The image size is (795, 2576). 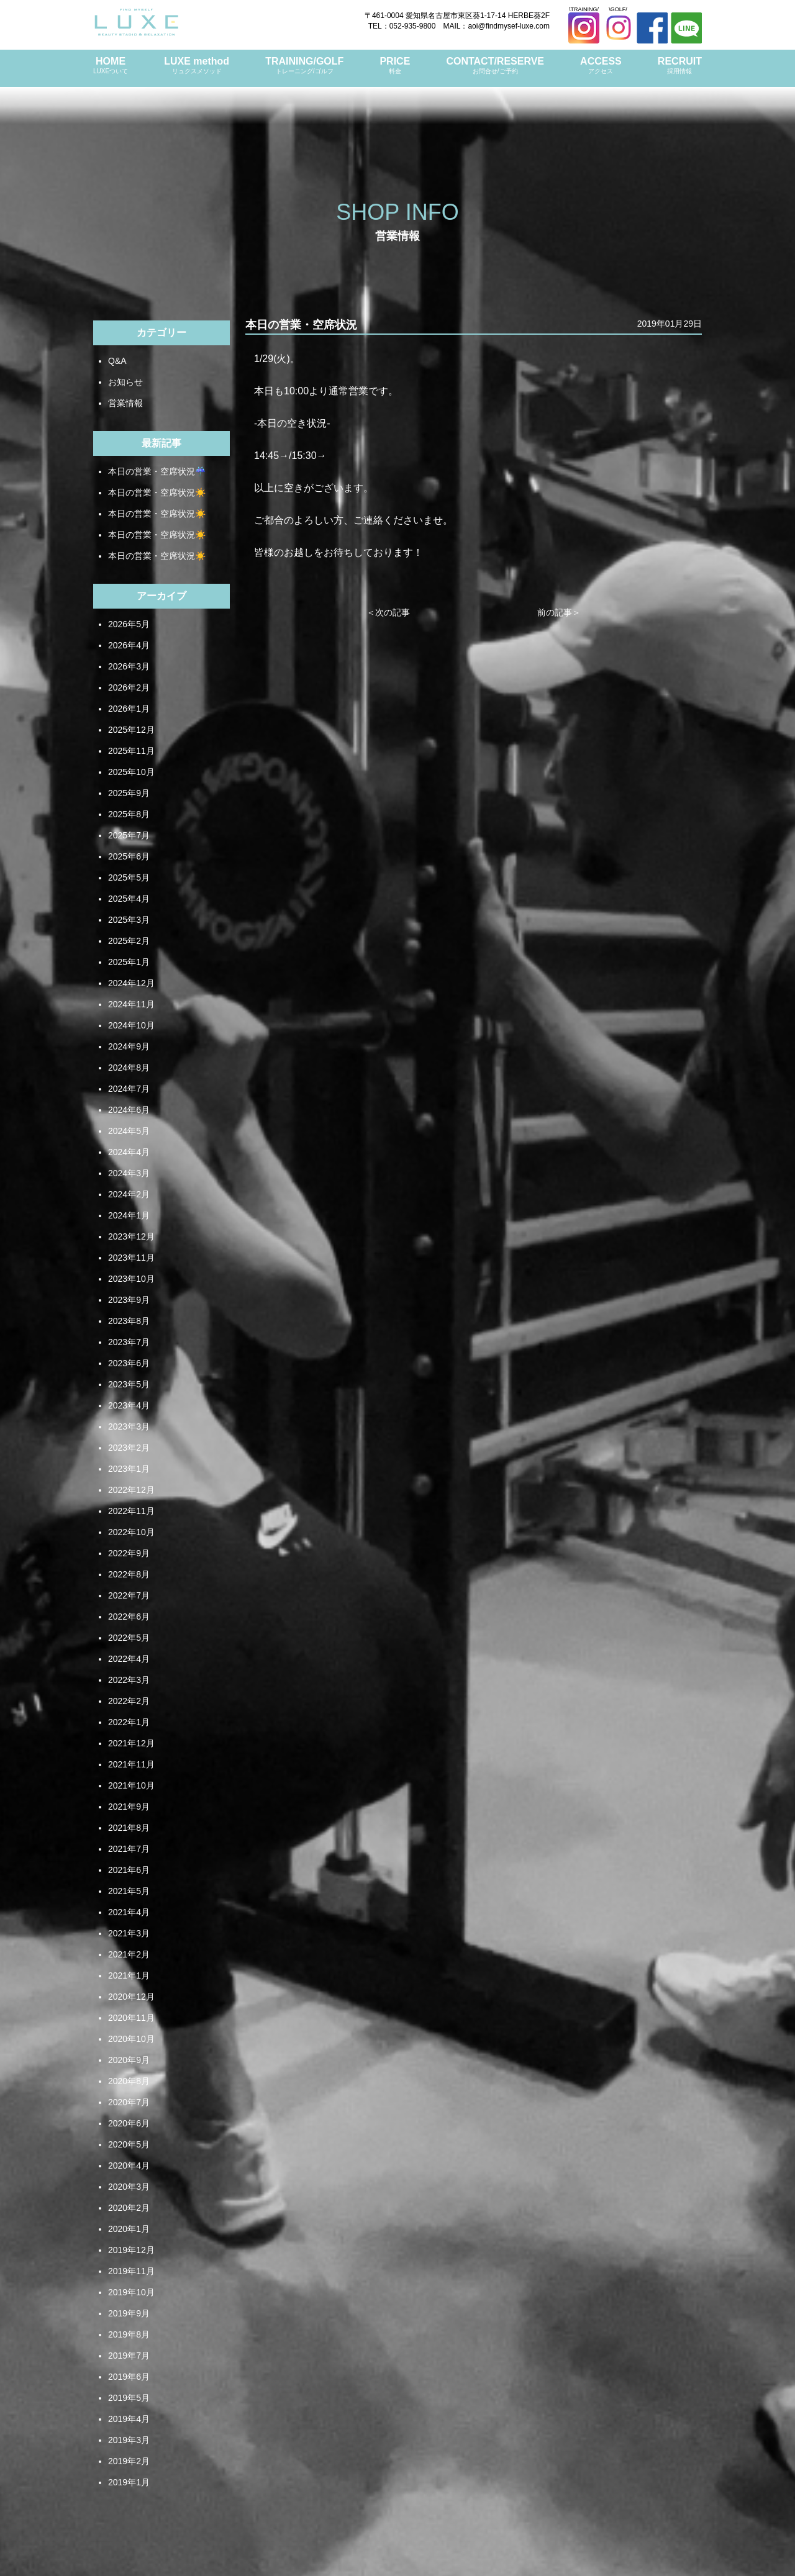 I want to click on 2021年5月, so click(x=129, y=1891).